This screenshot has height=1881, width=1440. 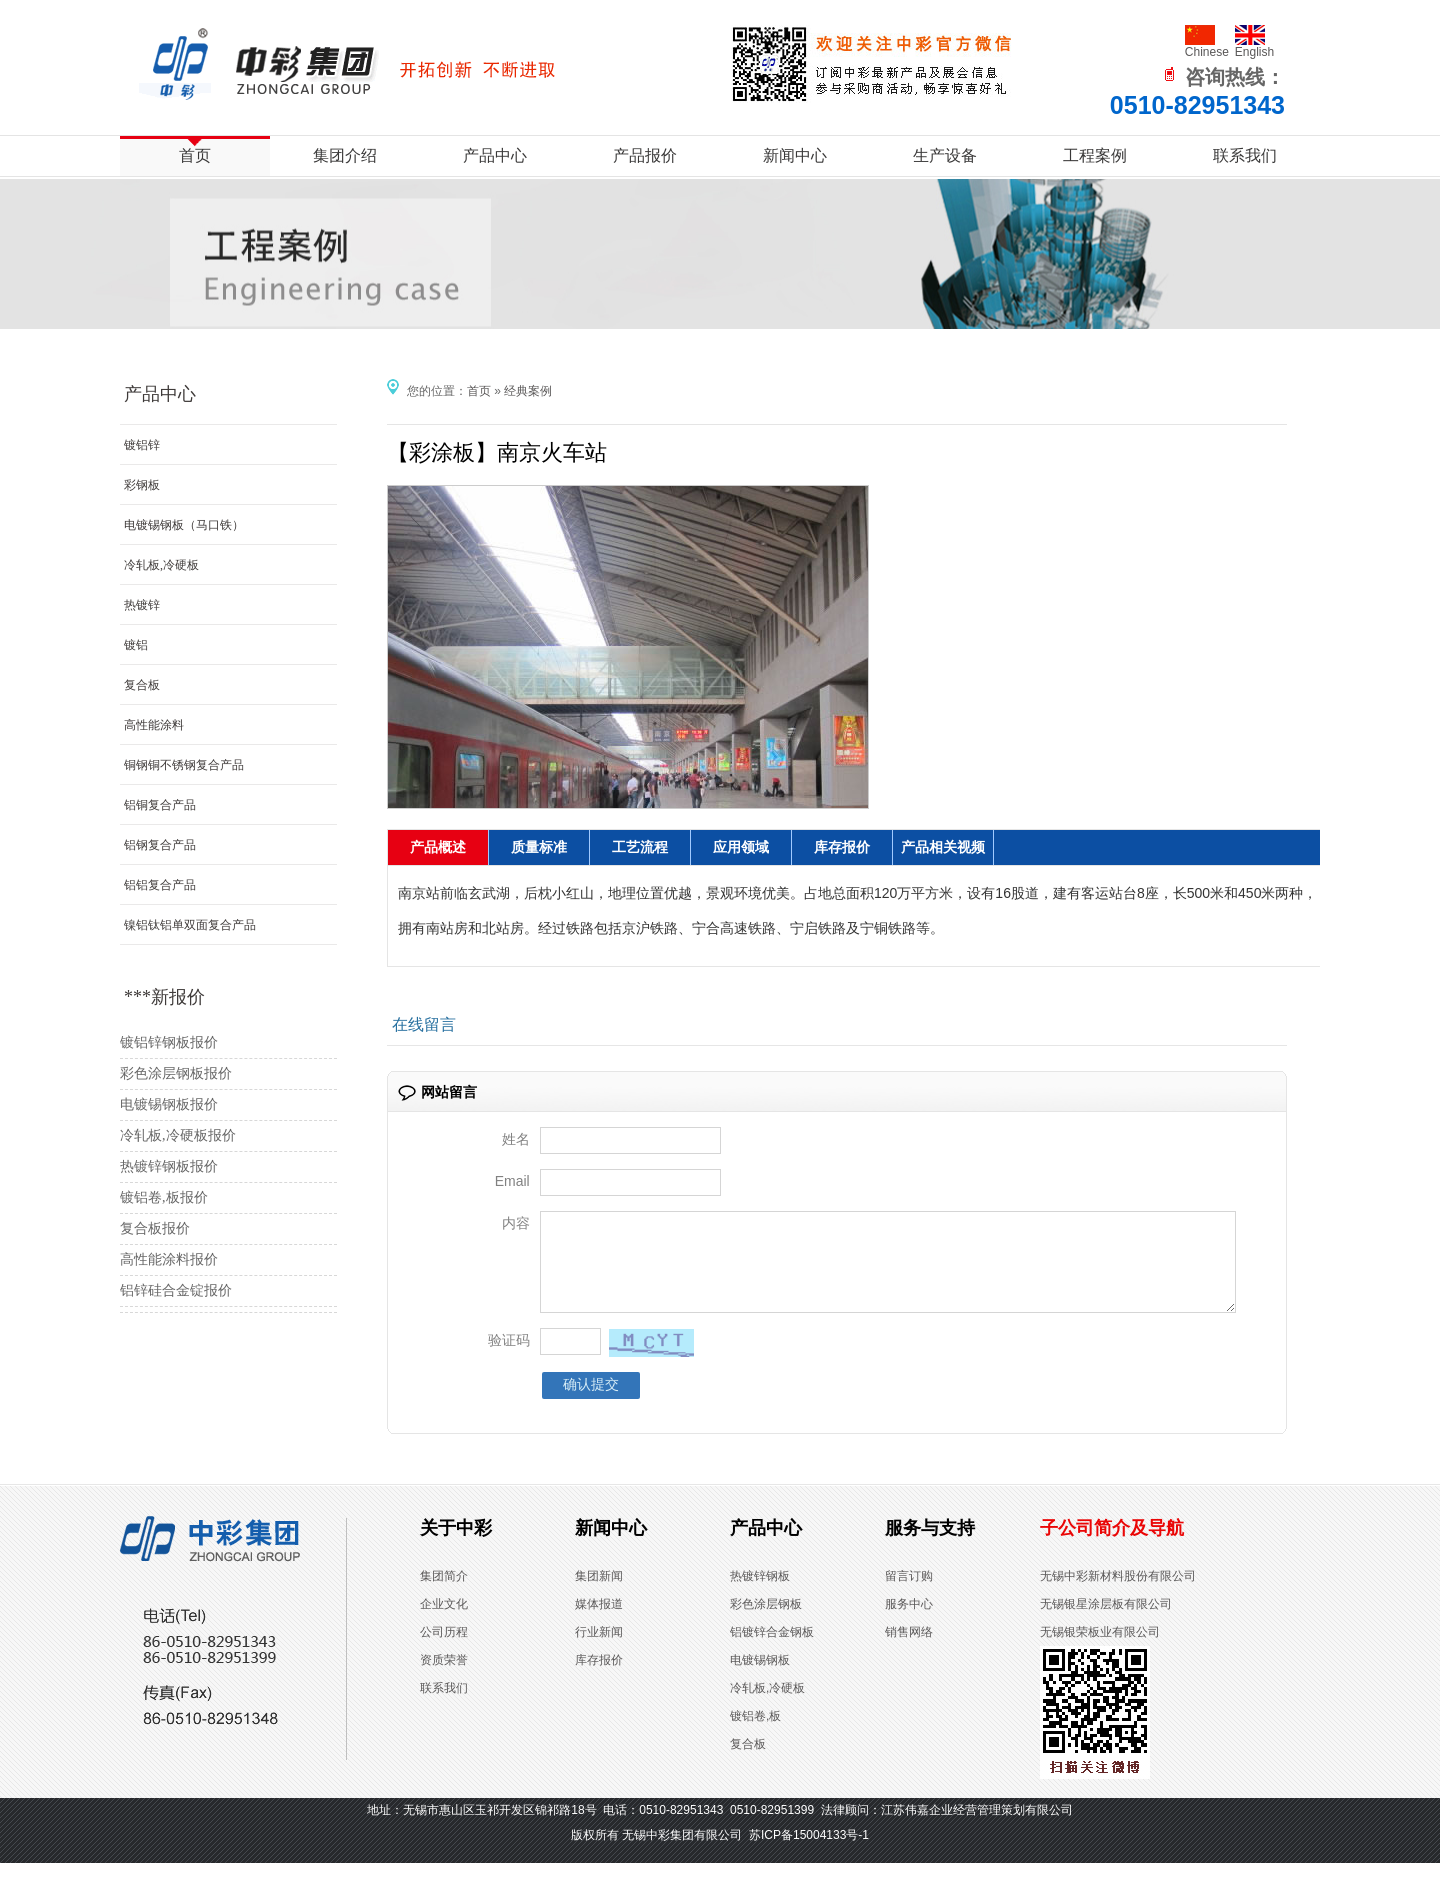 I want to click on 高性能涂料报价, so click(x=169, y=1259).